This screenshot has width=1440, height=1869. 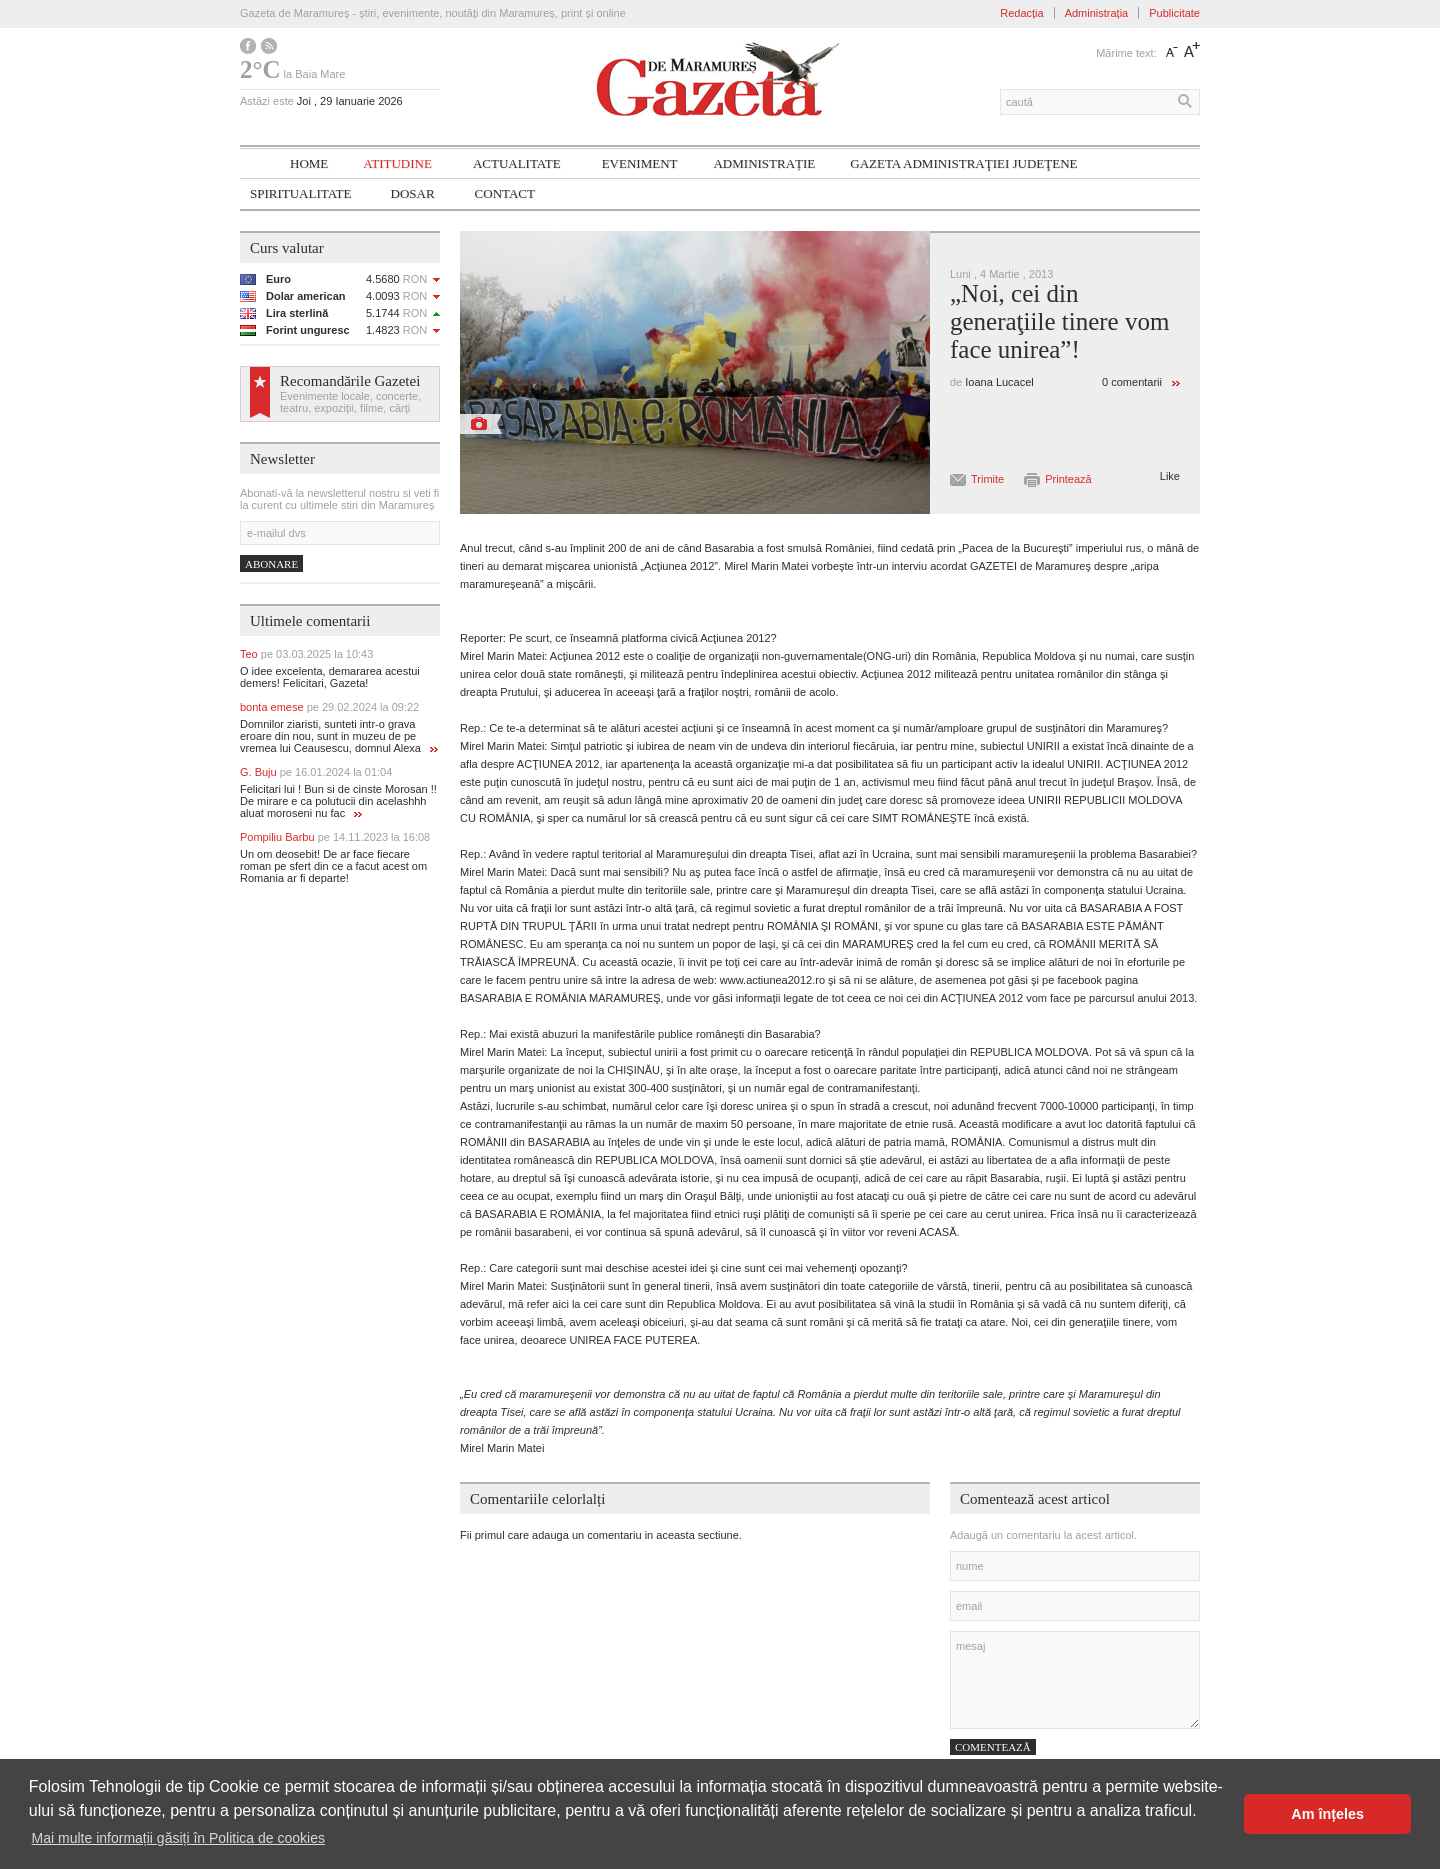 What do you see at coordinates (335, 837) in the screenshot?
I see `Pompiliu Barbu` at bounding box center [335, 837].